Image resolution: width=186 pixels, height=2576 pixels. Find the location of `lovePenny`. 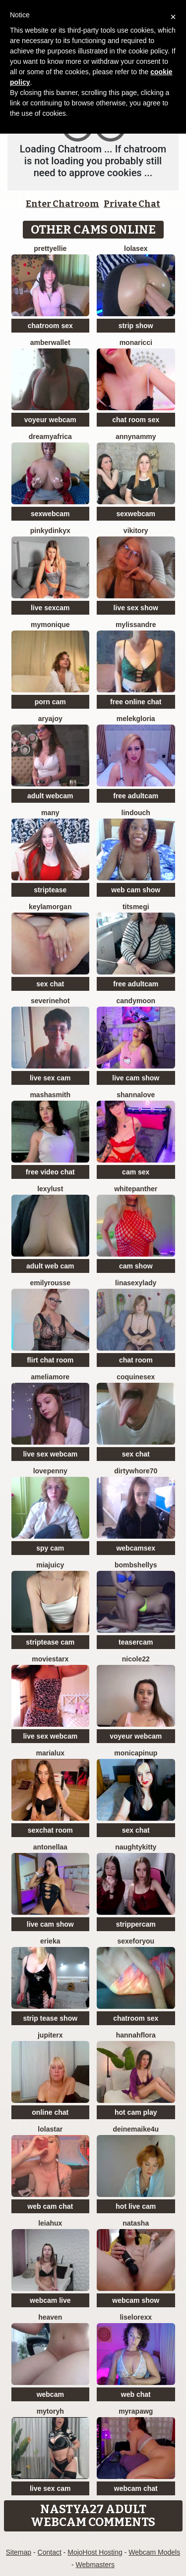

lovePenny is located at coordinates (50, 1471).